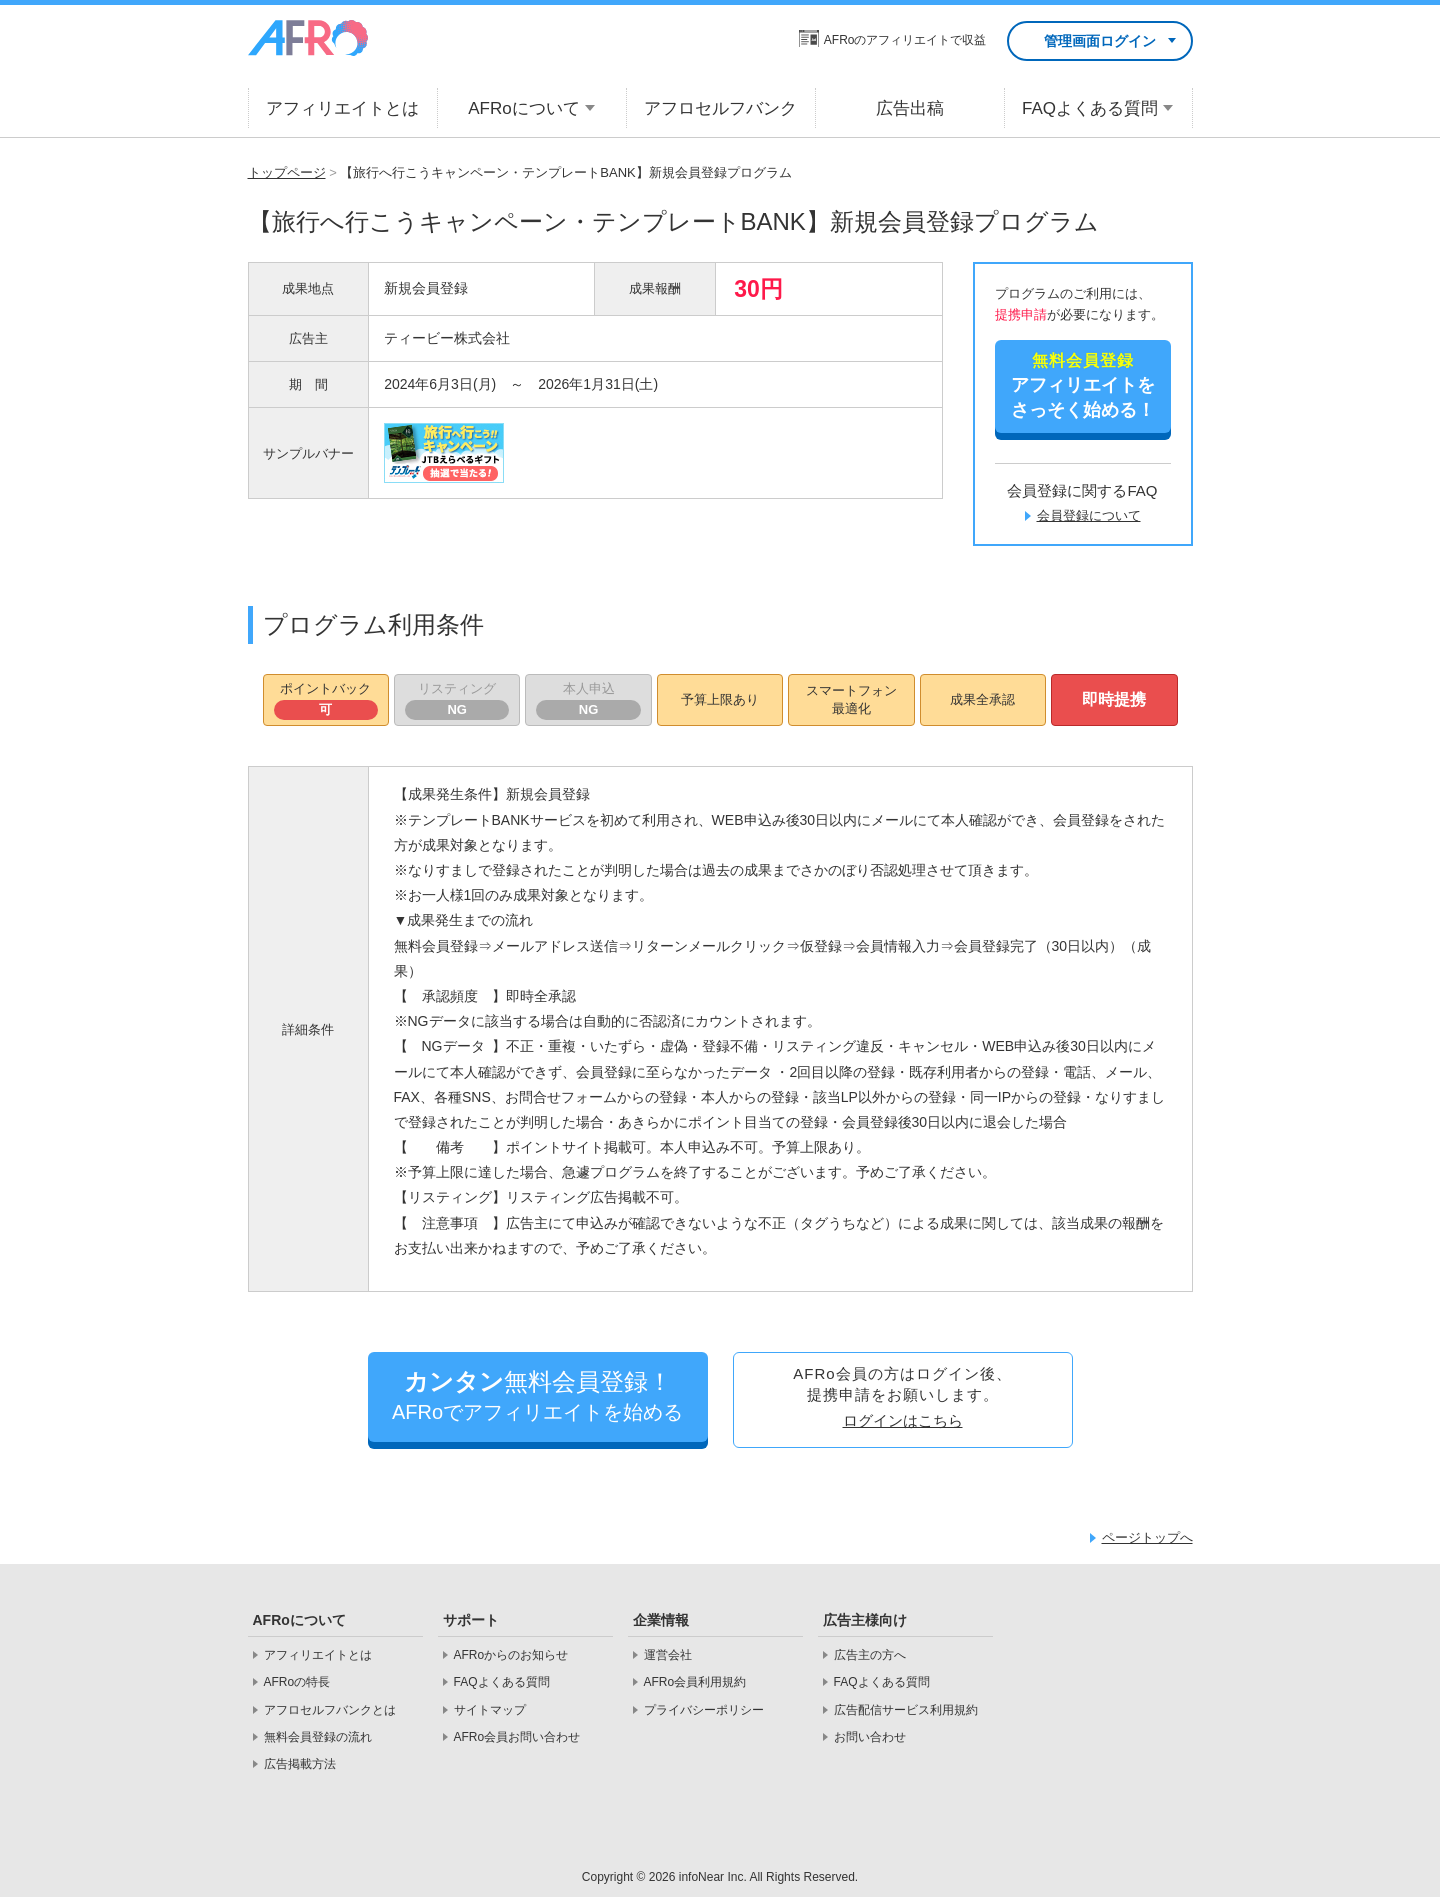 Image resolution: width=1440 pixels, height=1897 pixels. What do you see at coordinates (1083, 385) in the screenshot?
I see `さっそく始める！` at bounding box center [1083, 385].